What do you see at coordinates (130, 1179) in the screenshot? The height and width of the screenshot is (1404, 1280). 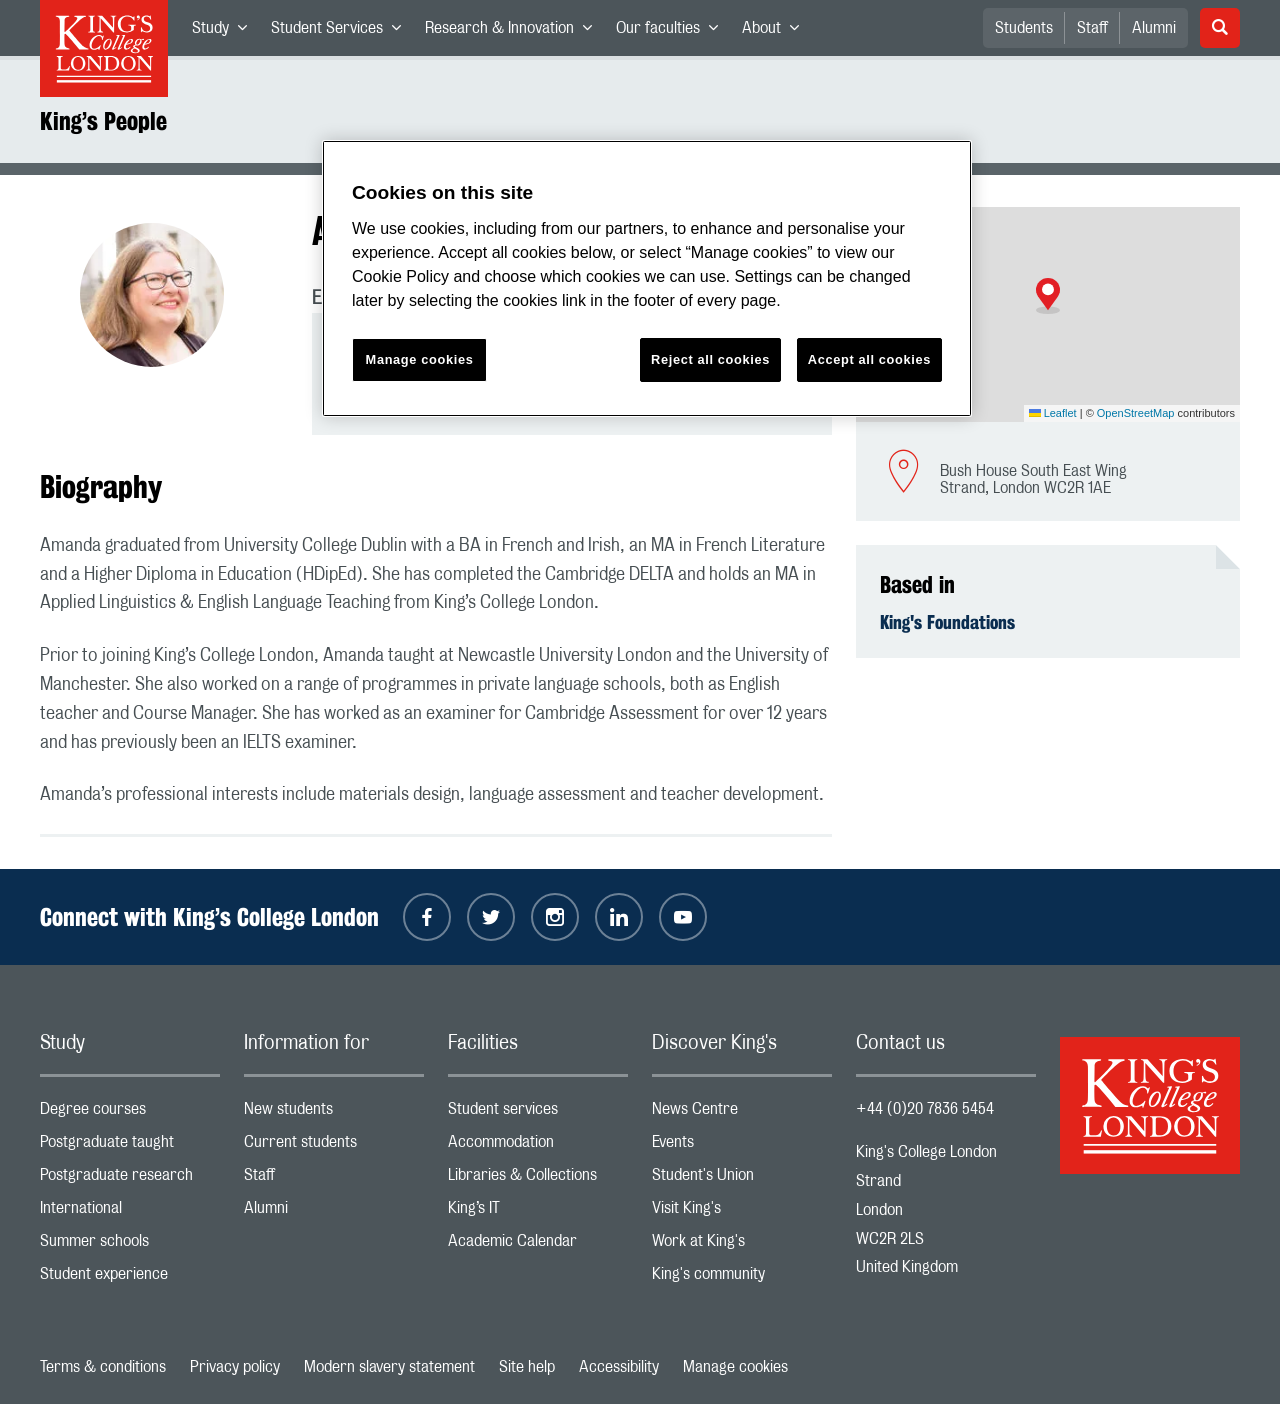 I see `Postgraduate research` at bounding box center [130, 1179].